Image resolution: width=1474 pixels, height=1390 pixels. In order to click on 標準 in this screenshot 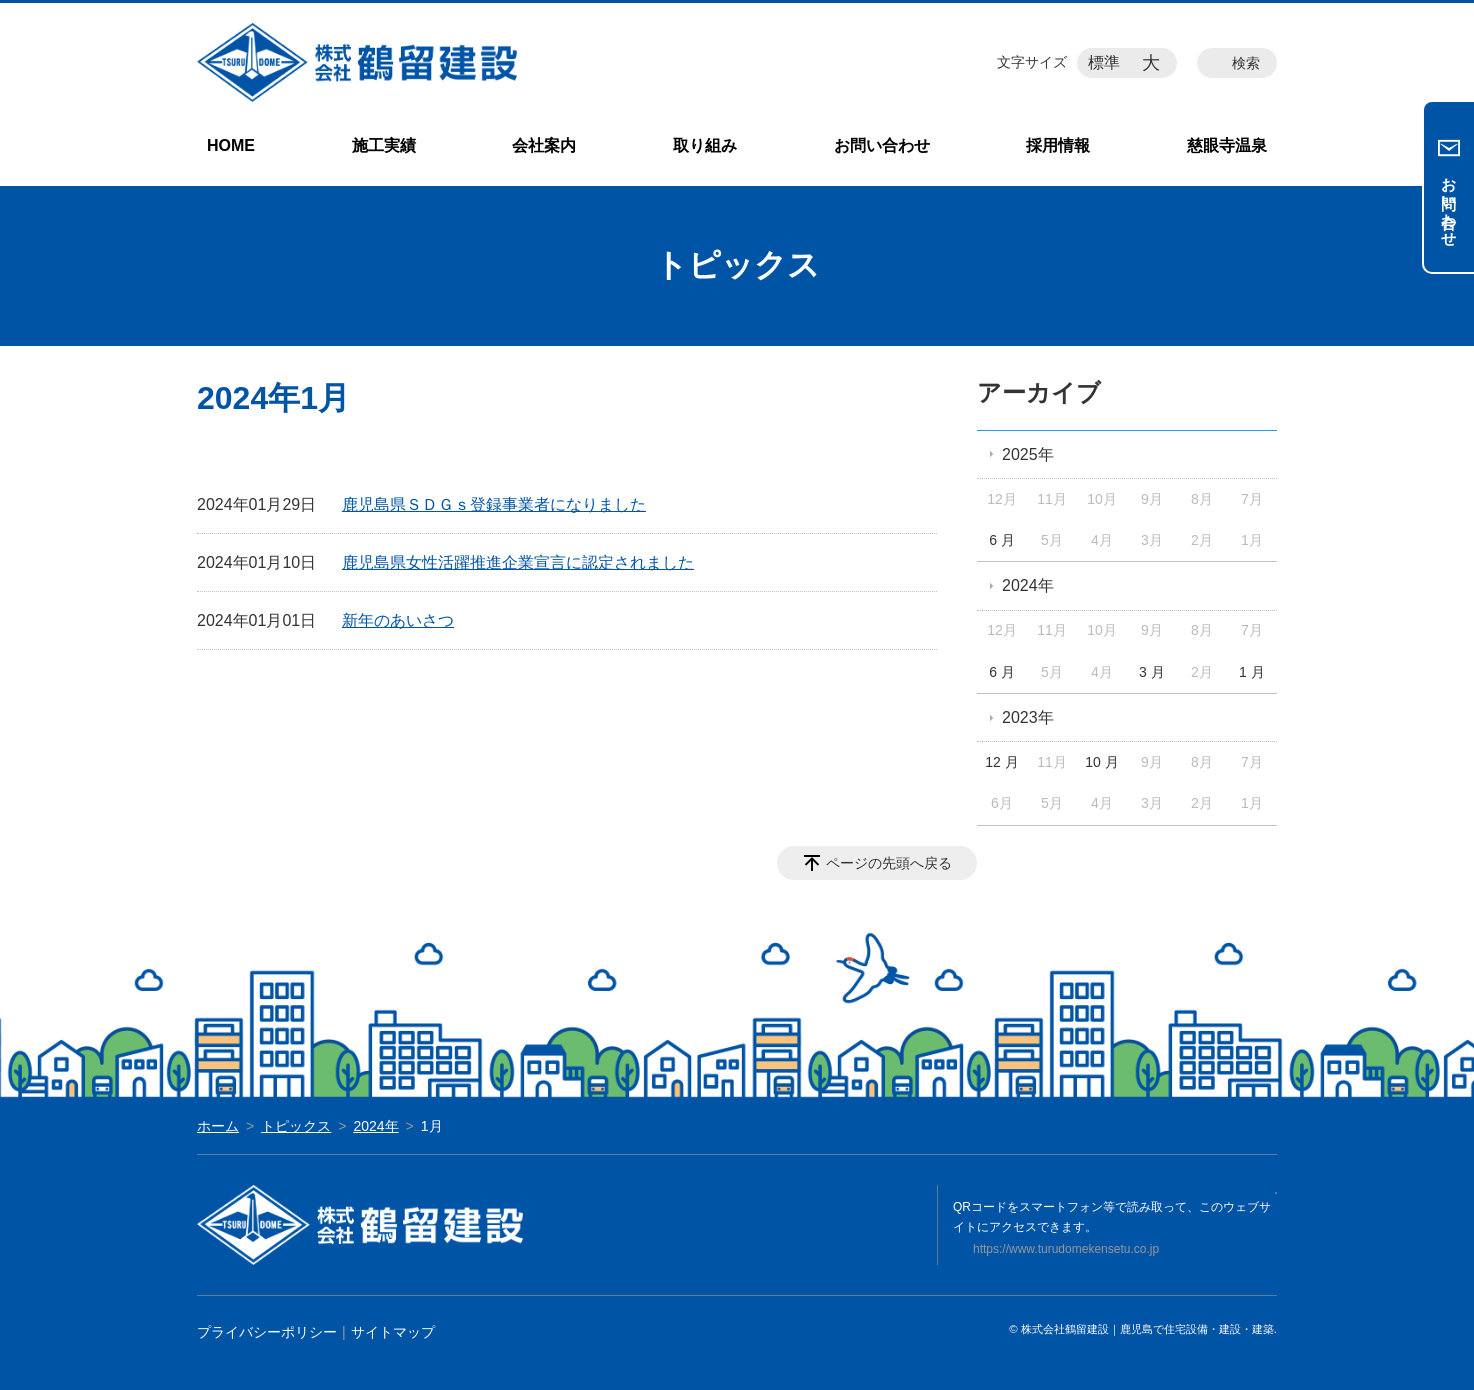, I will do `click(1104, 62)`.